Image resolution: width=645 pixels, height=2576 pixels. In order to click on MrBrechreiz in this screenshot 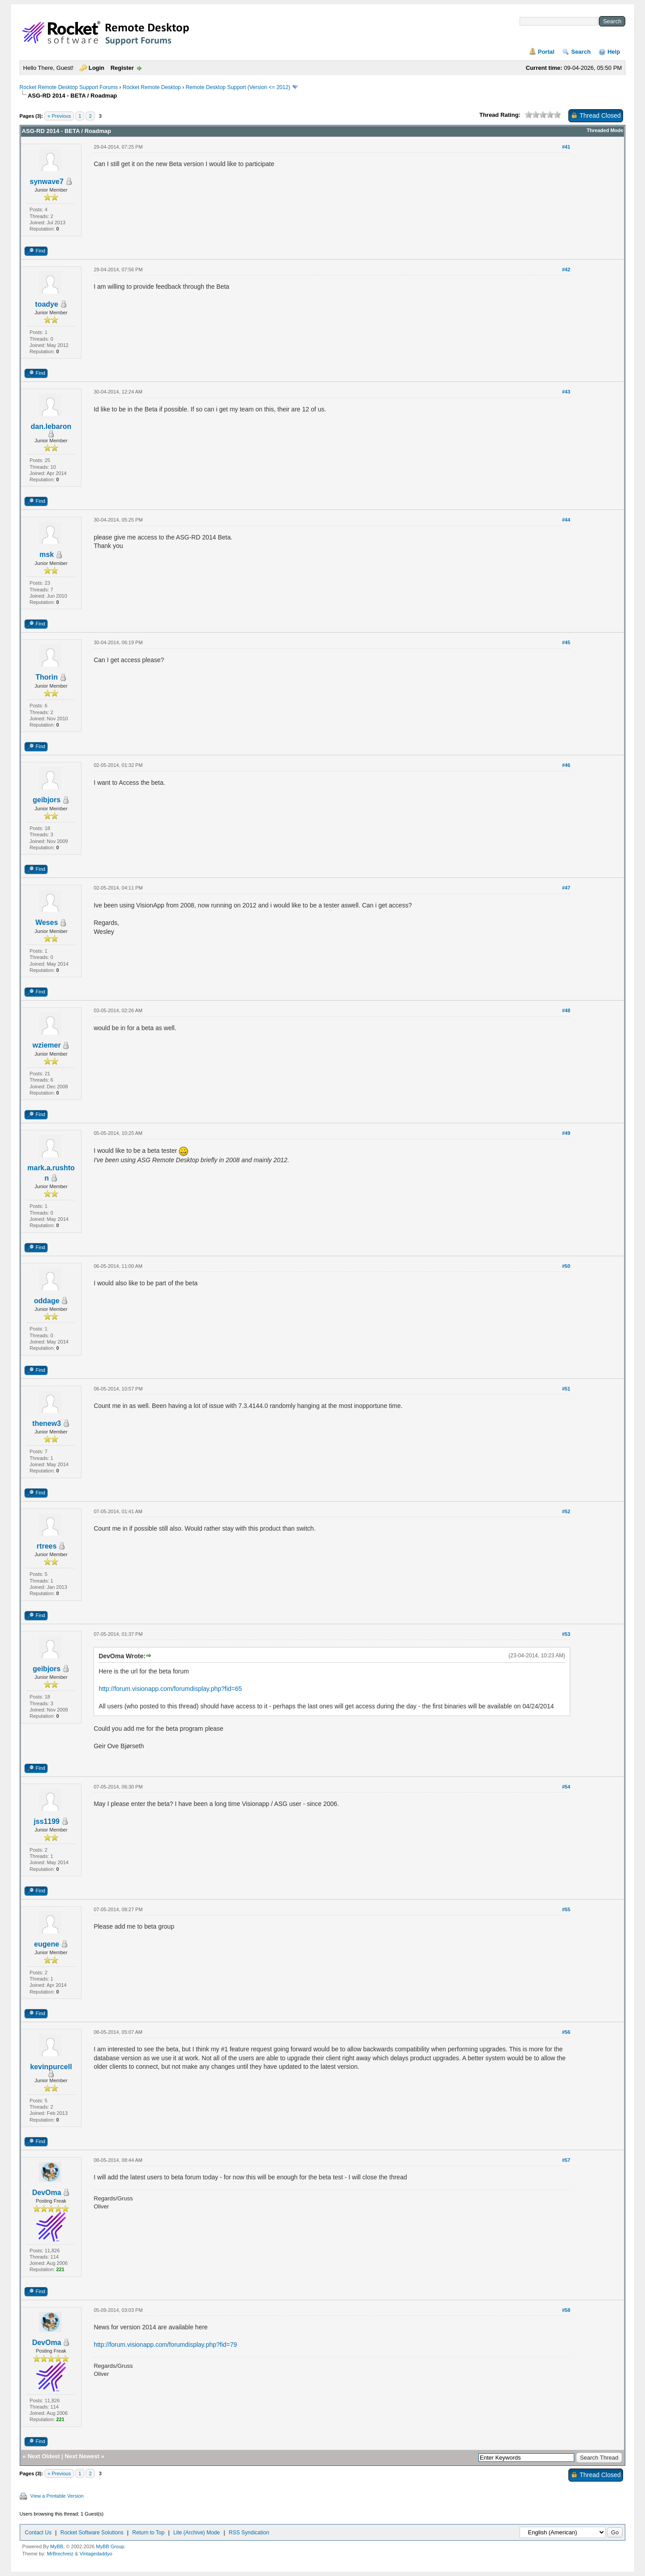, I will do `click(60, 2553)`.